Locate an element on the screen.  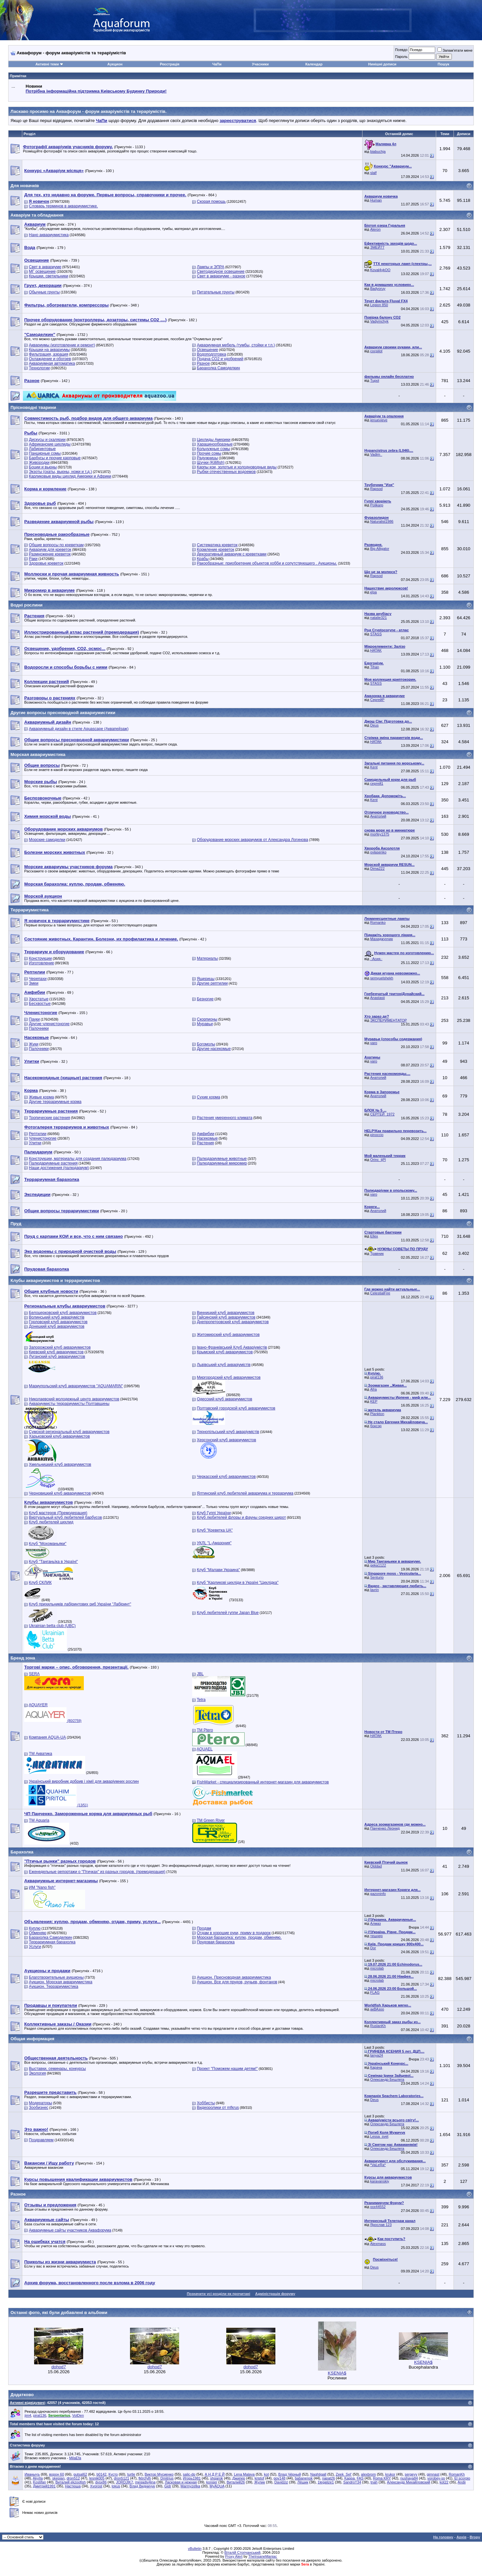
Дмитрий1991 is located at coordinates (44, 2486).